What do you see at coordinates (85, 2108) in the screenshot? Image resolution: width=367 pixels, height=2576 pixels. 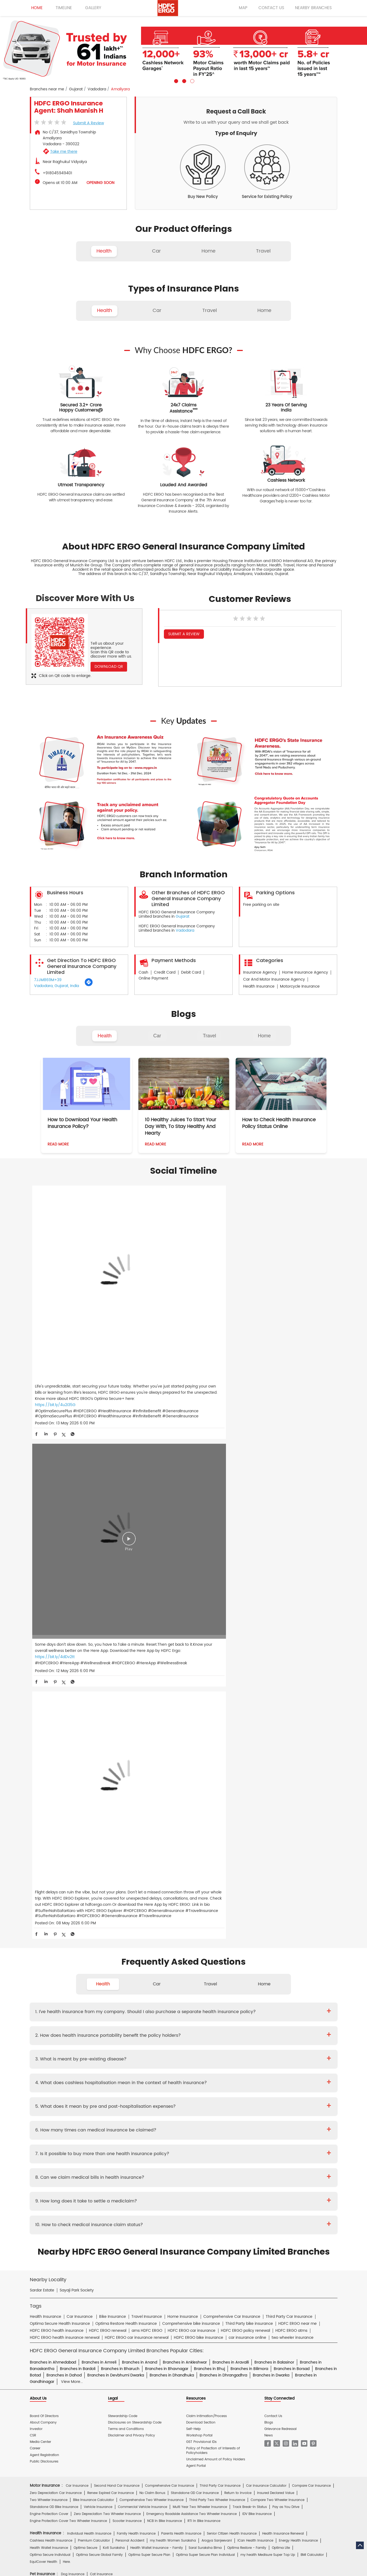 I see `Cyber Sachet Insurance` at bounding box center [85, 2108].